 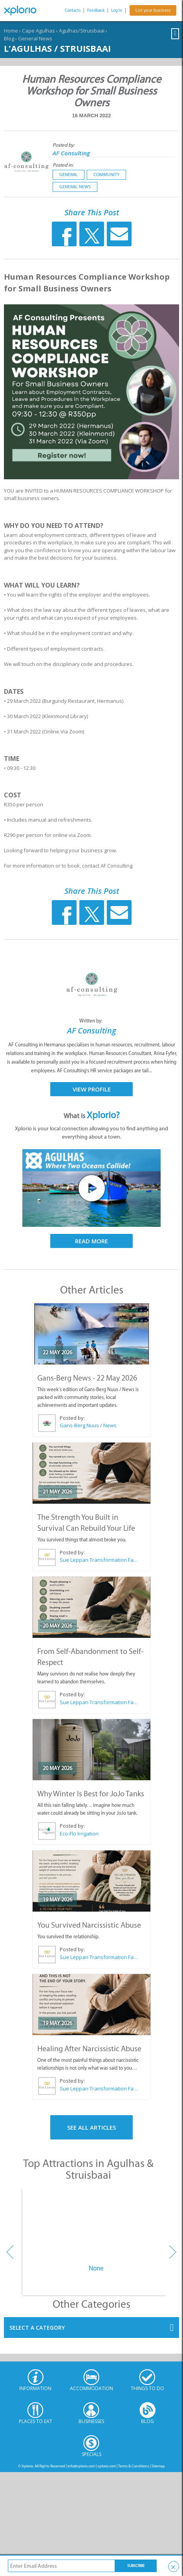 What do you see at coordinates (91, 2127) in the screenshot?
I see `See All Articles` at bounding box center [91, 2127].